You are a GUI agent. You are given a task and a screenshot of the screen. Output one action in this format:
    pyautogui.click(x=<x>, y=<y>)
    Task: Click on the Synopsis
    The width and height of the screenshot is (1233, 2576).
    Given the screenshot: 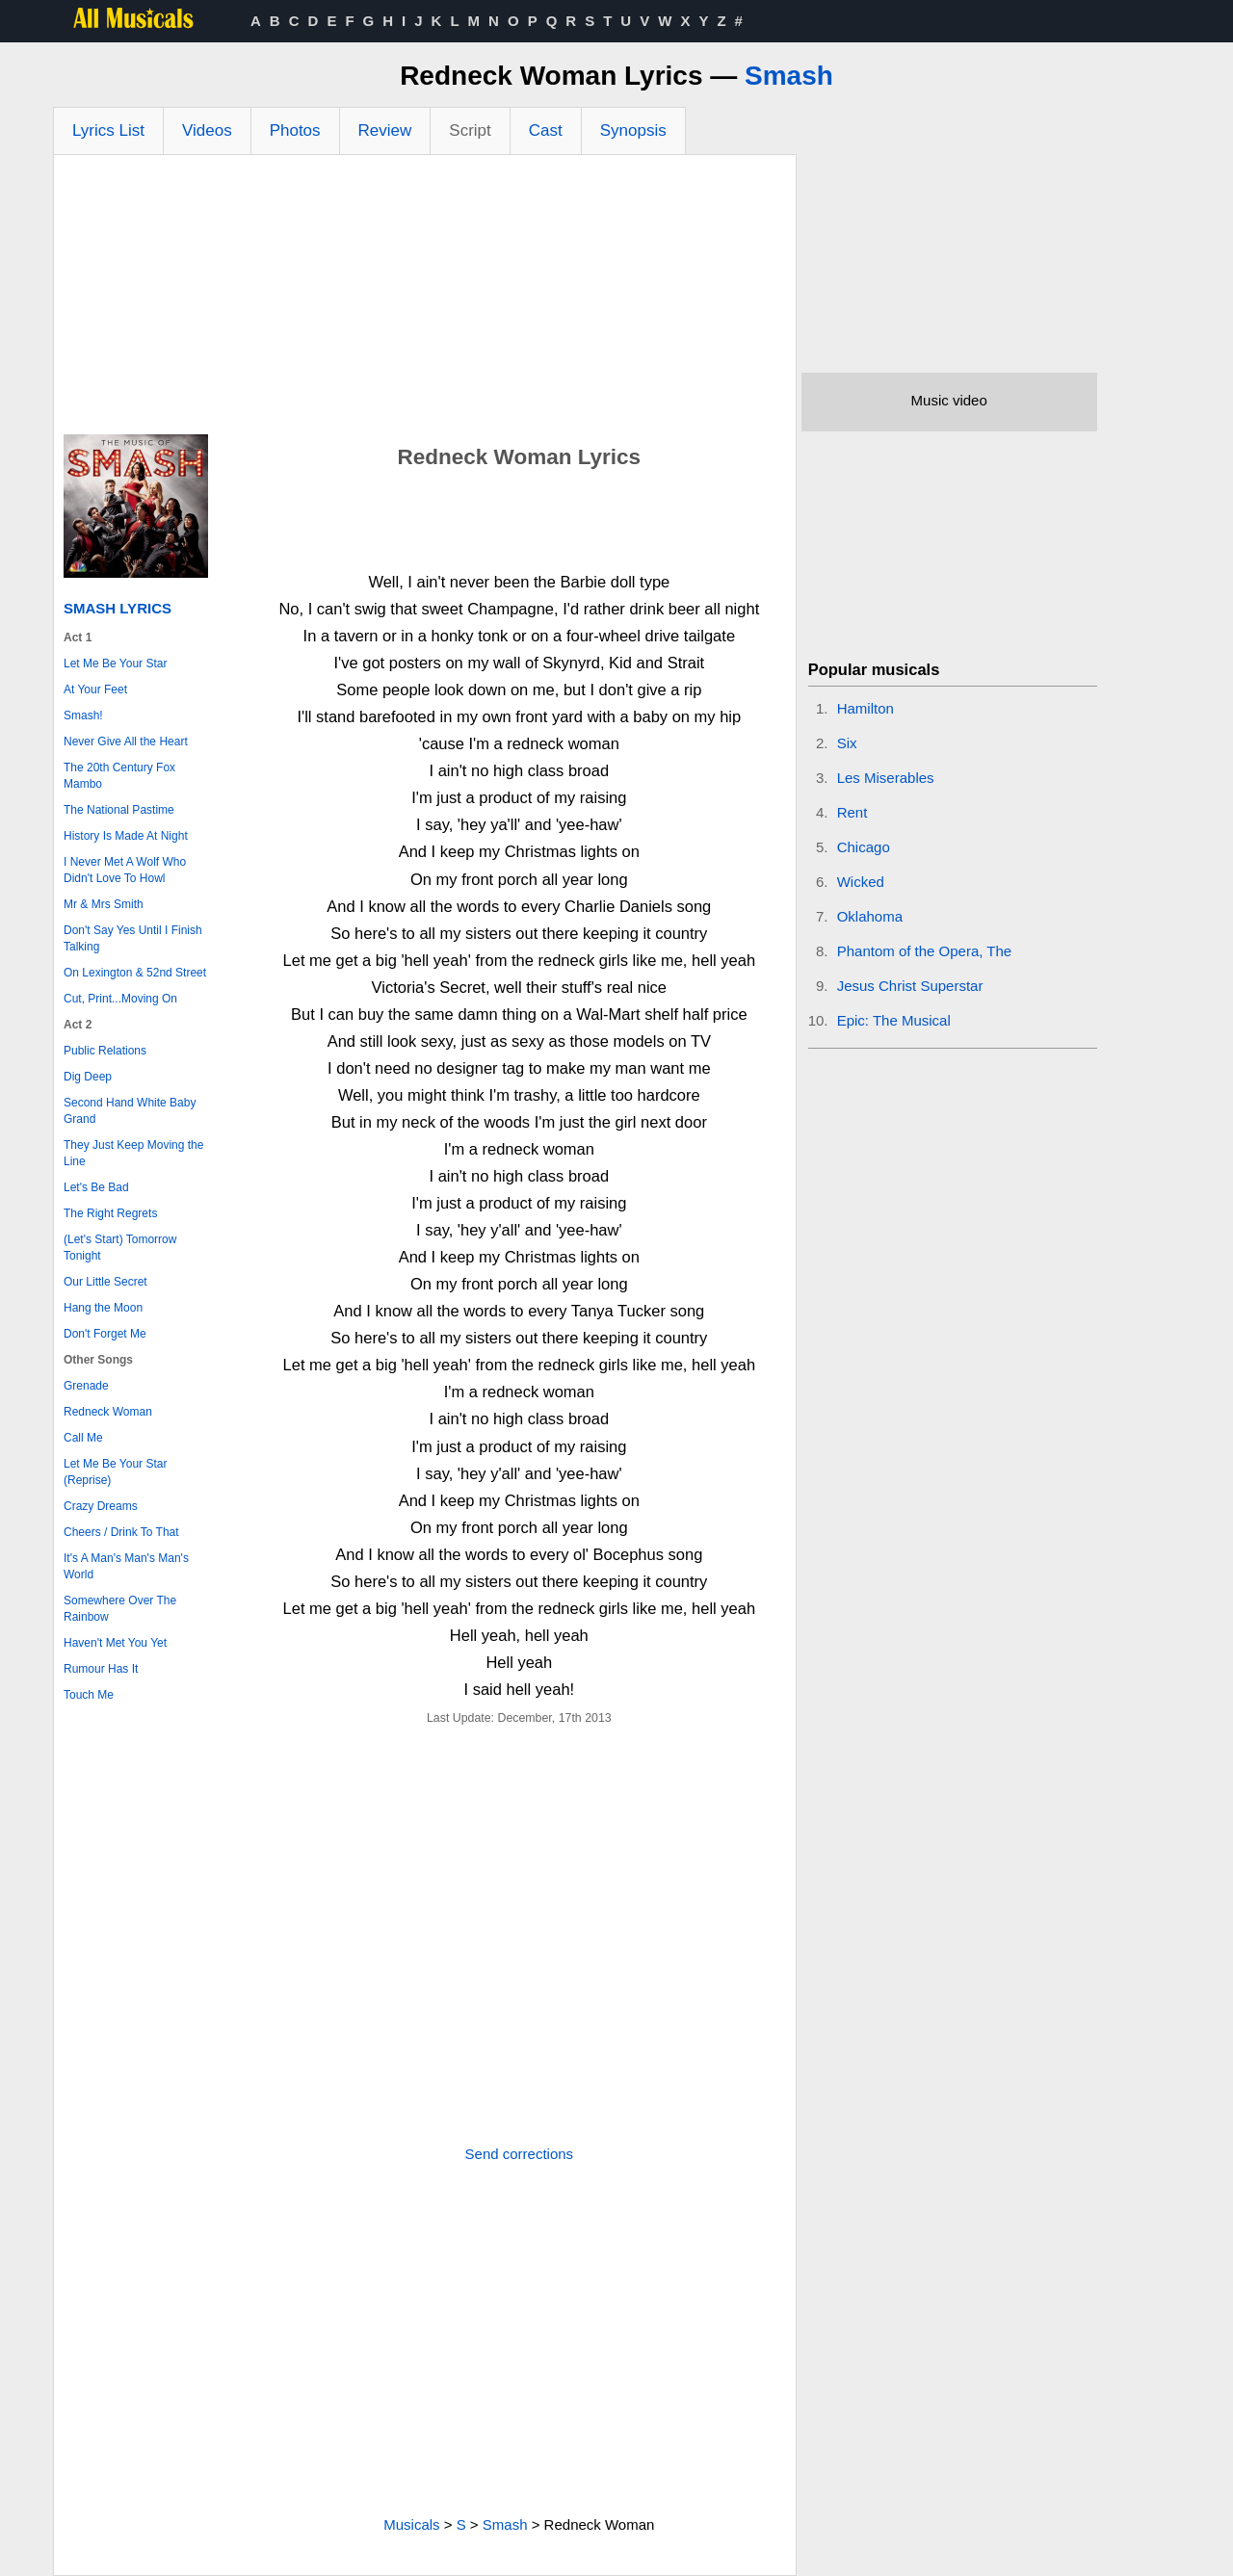 What is the action you would take?
    pyautogui.click(x=633, y=130)
    